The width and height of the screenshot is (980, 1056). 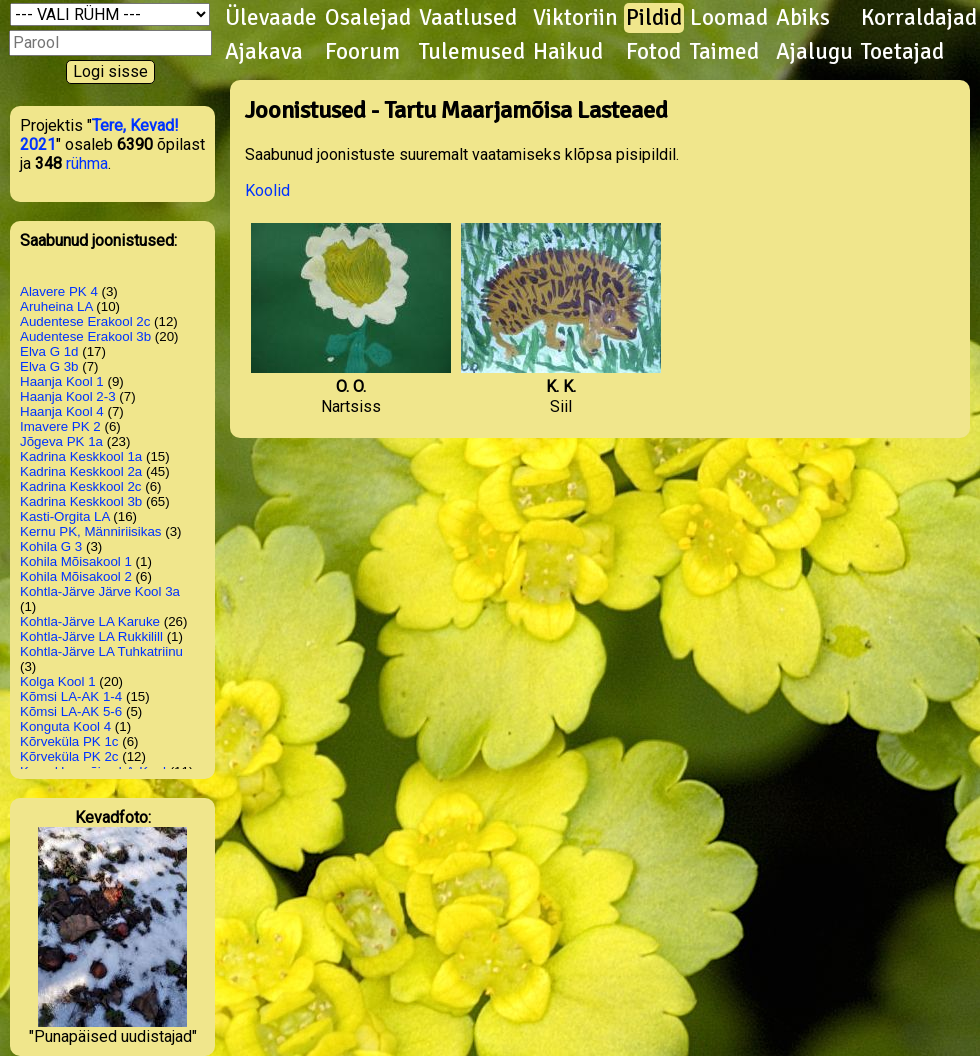 I want to click on Korraldajad, so click(x=919, y=18).